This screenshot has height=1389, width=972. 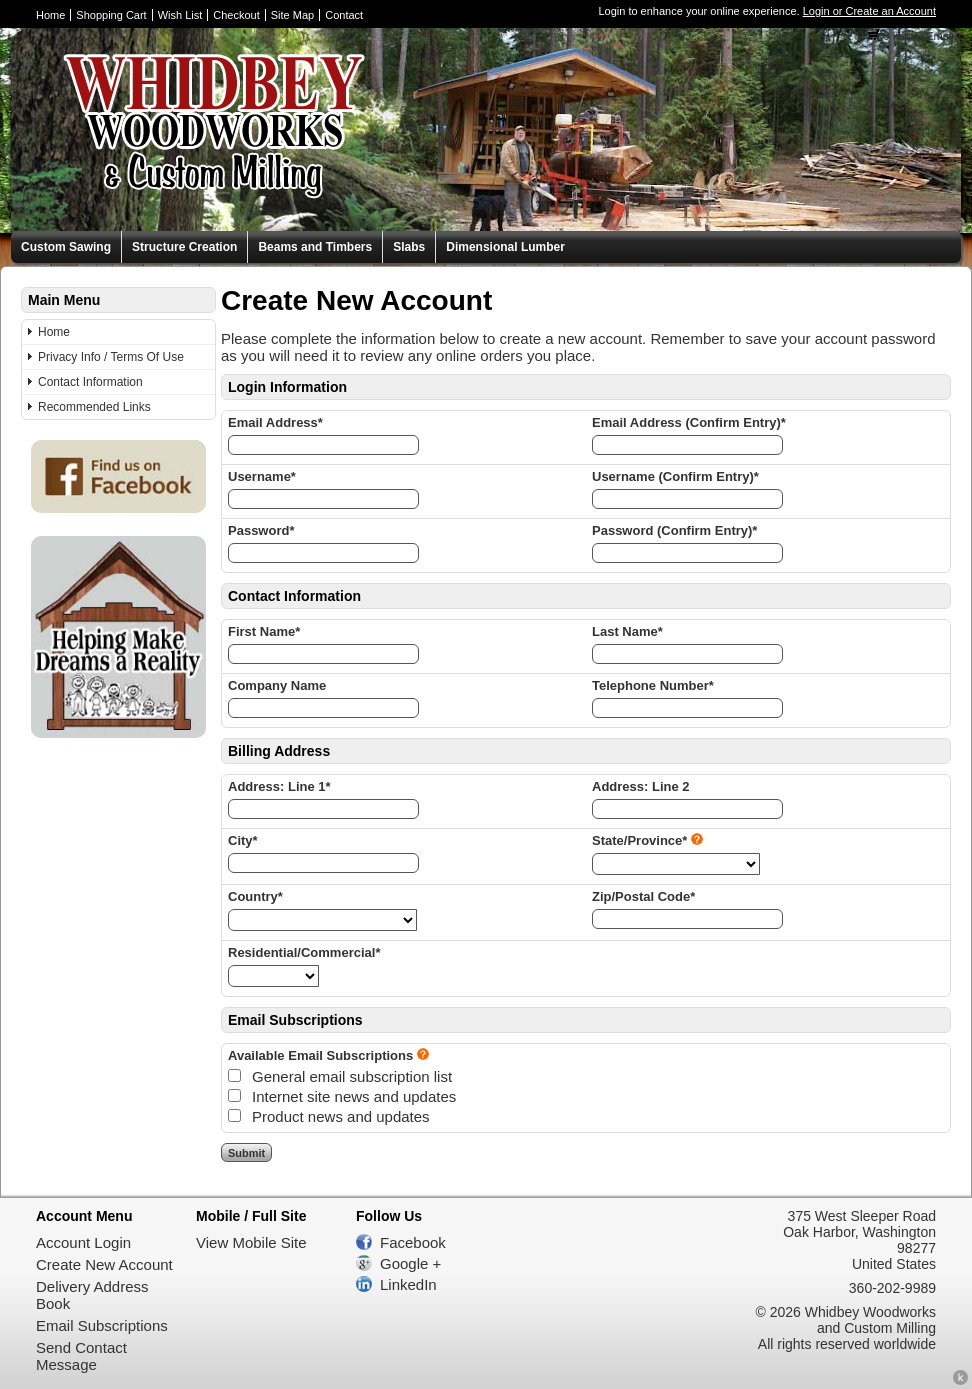 I want to click on Login or Create an Account, so click(x=869, y=11).